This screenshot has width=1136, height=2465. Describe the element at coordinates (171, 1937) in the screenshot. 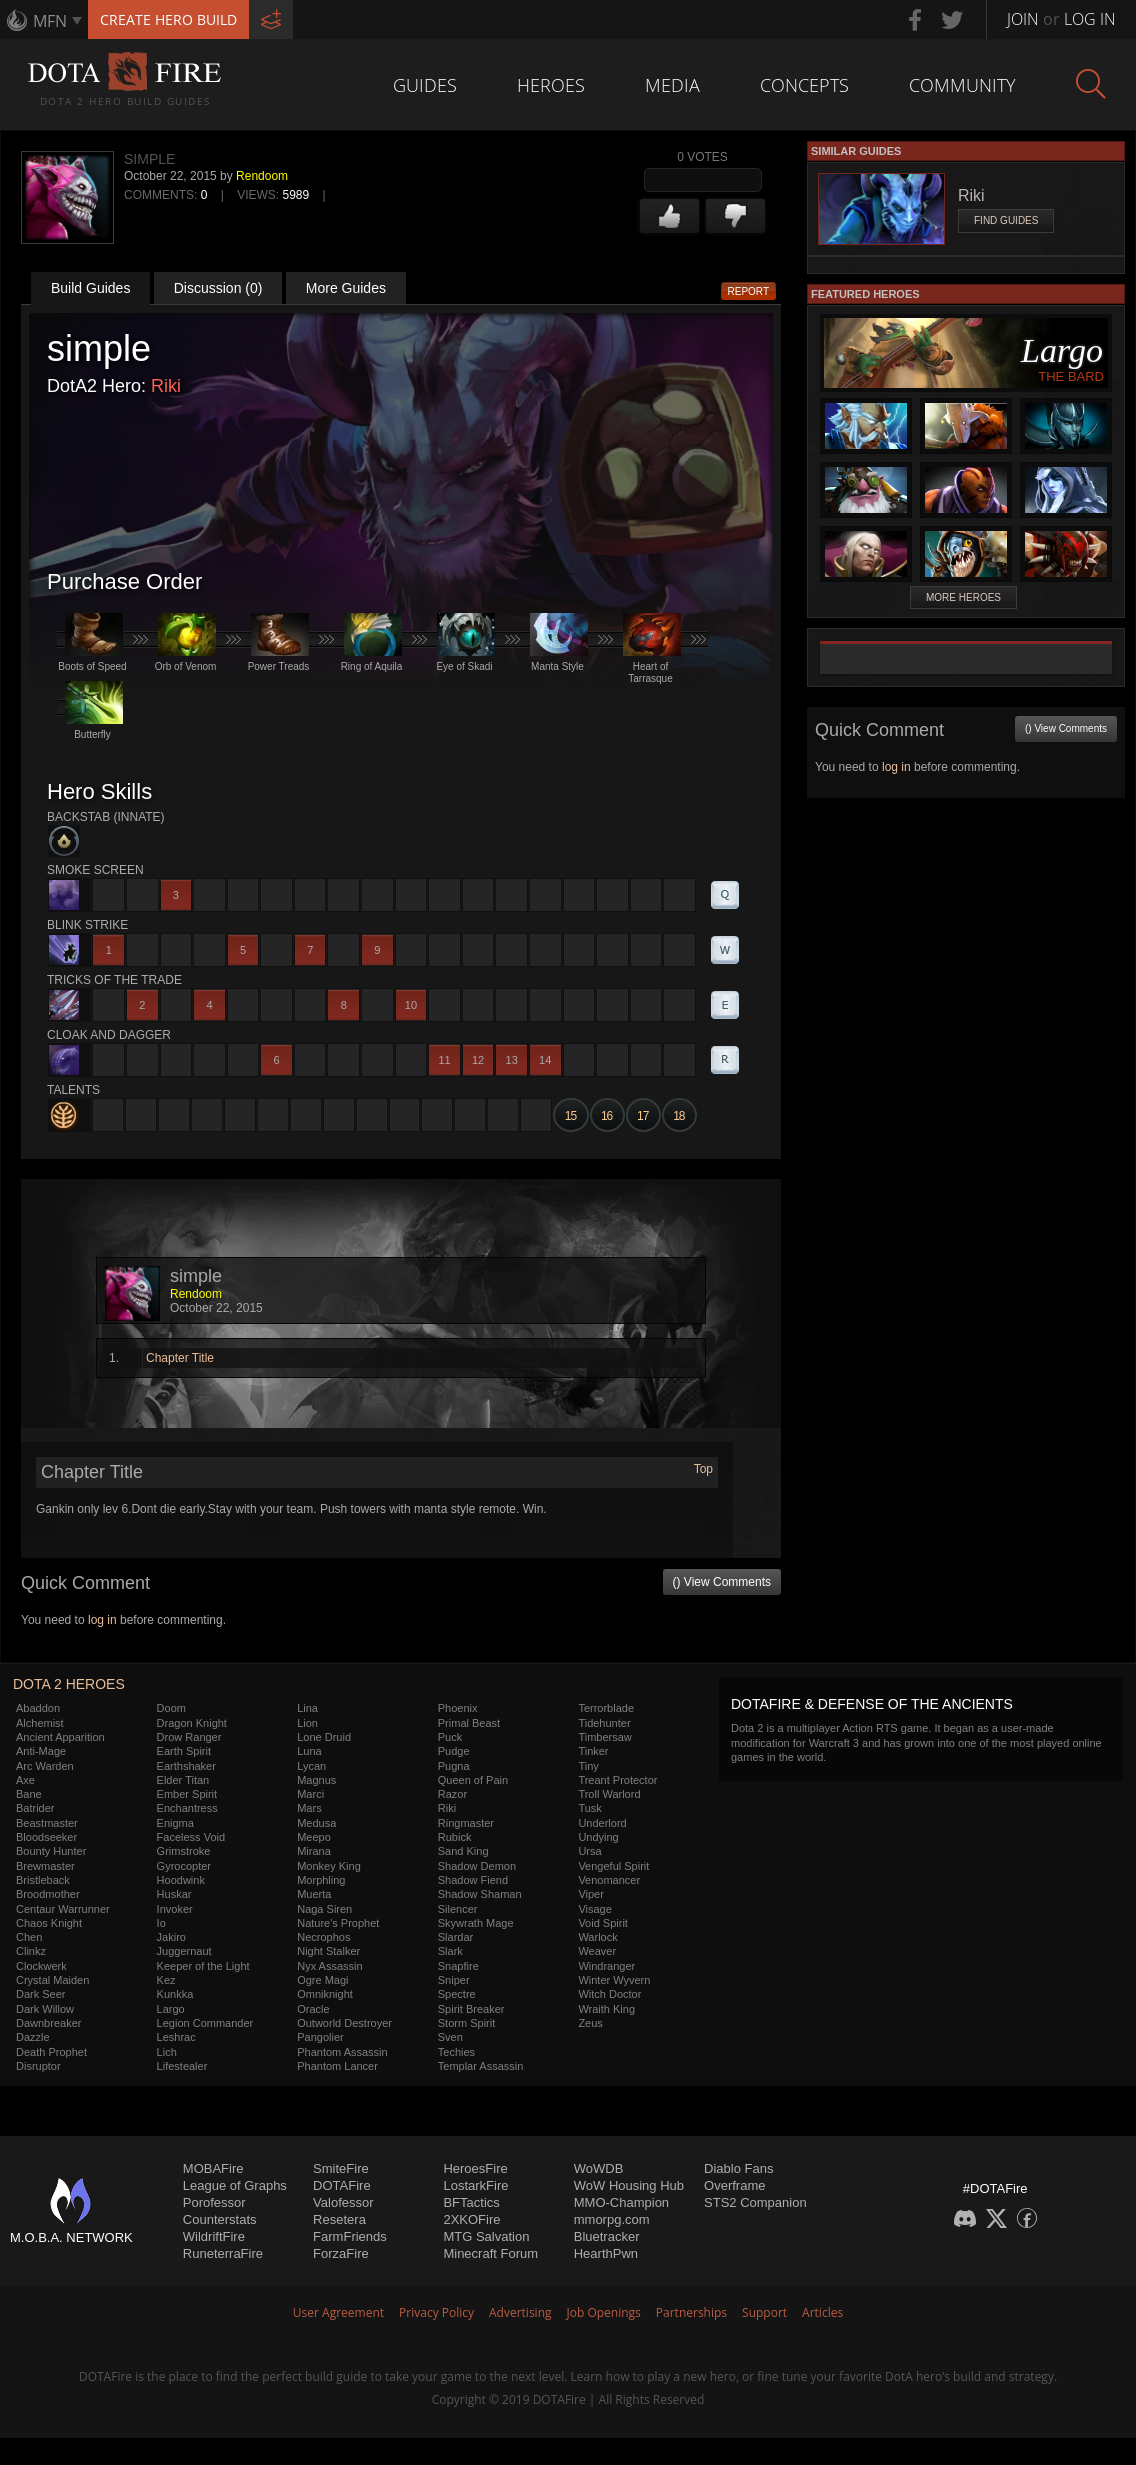

I see `Jakiro` at that location.